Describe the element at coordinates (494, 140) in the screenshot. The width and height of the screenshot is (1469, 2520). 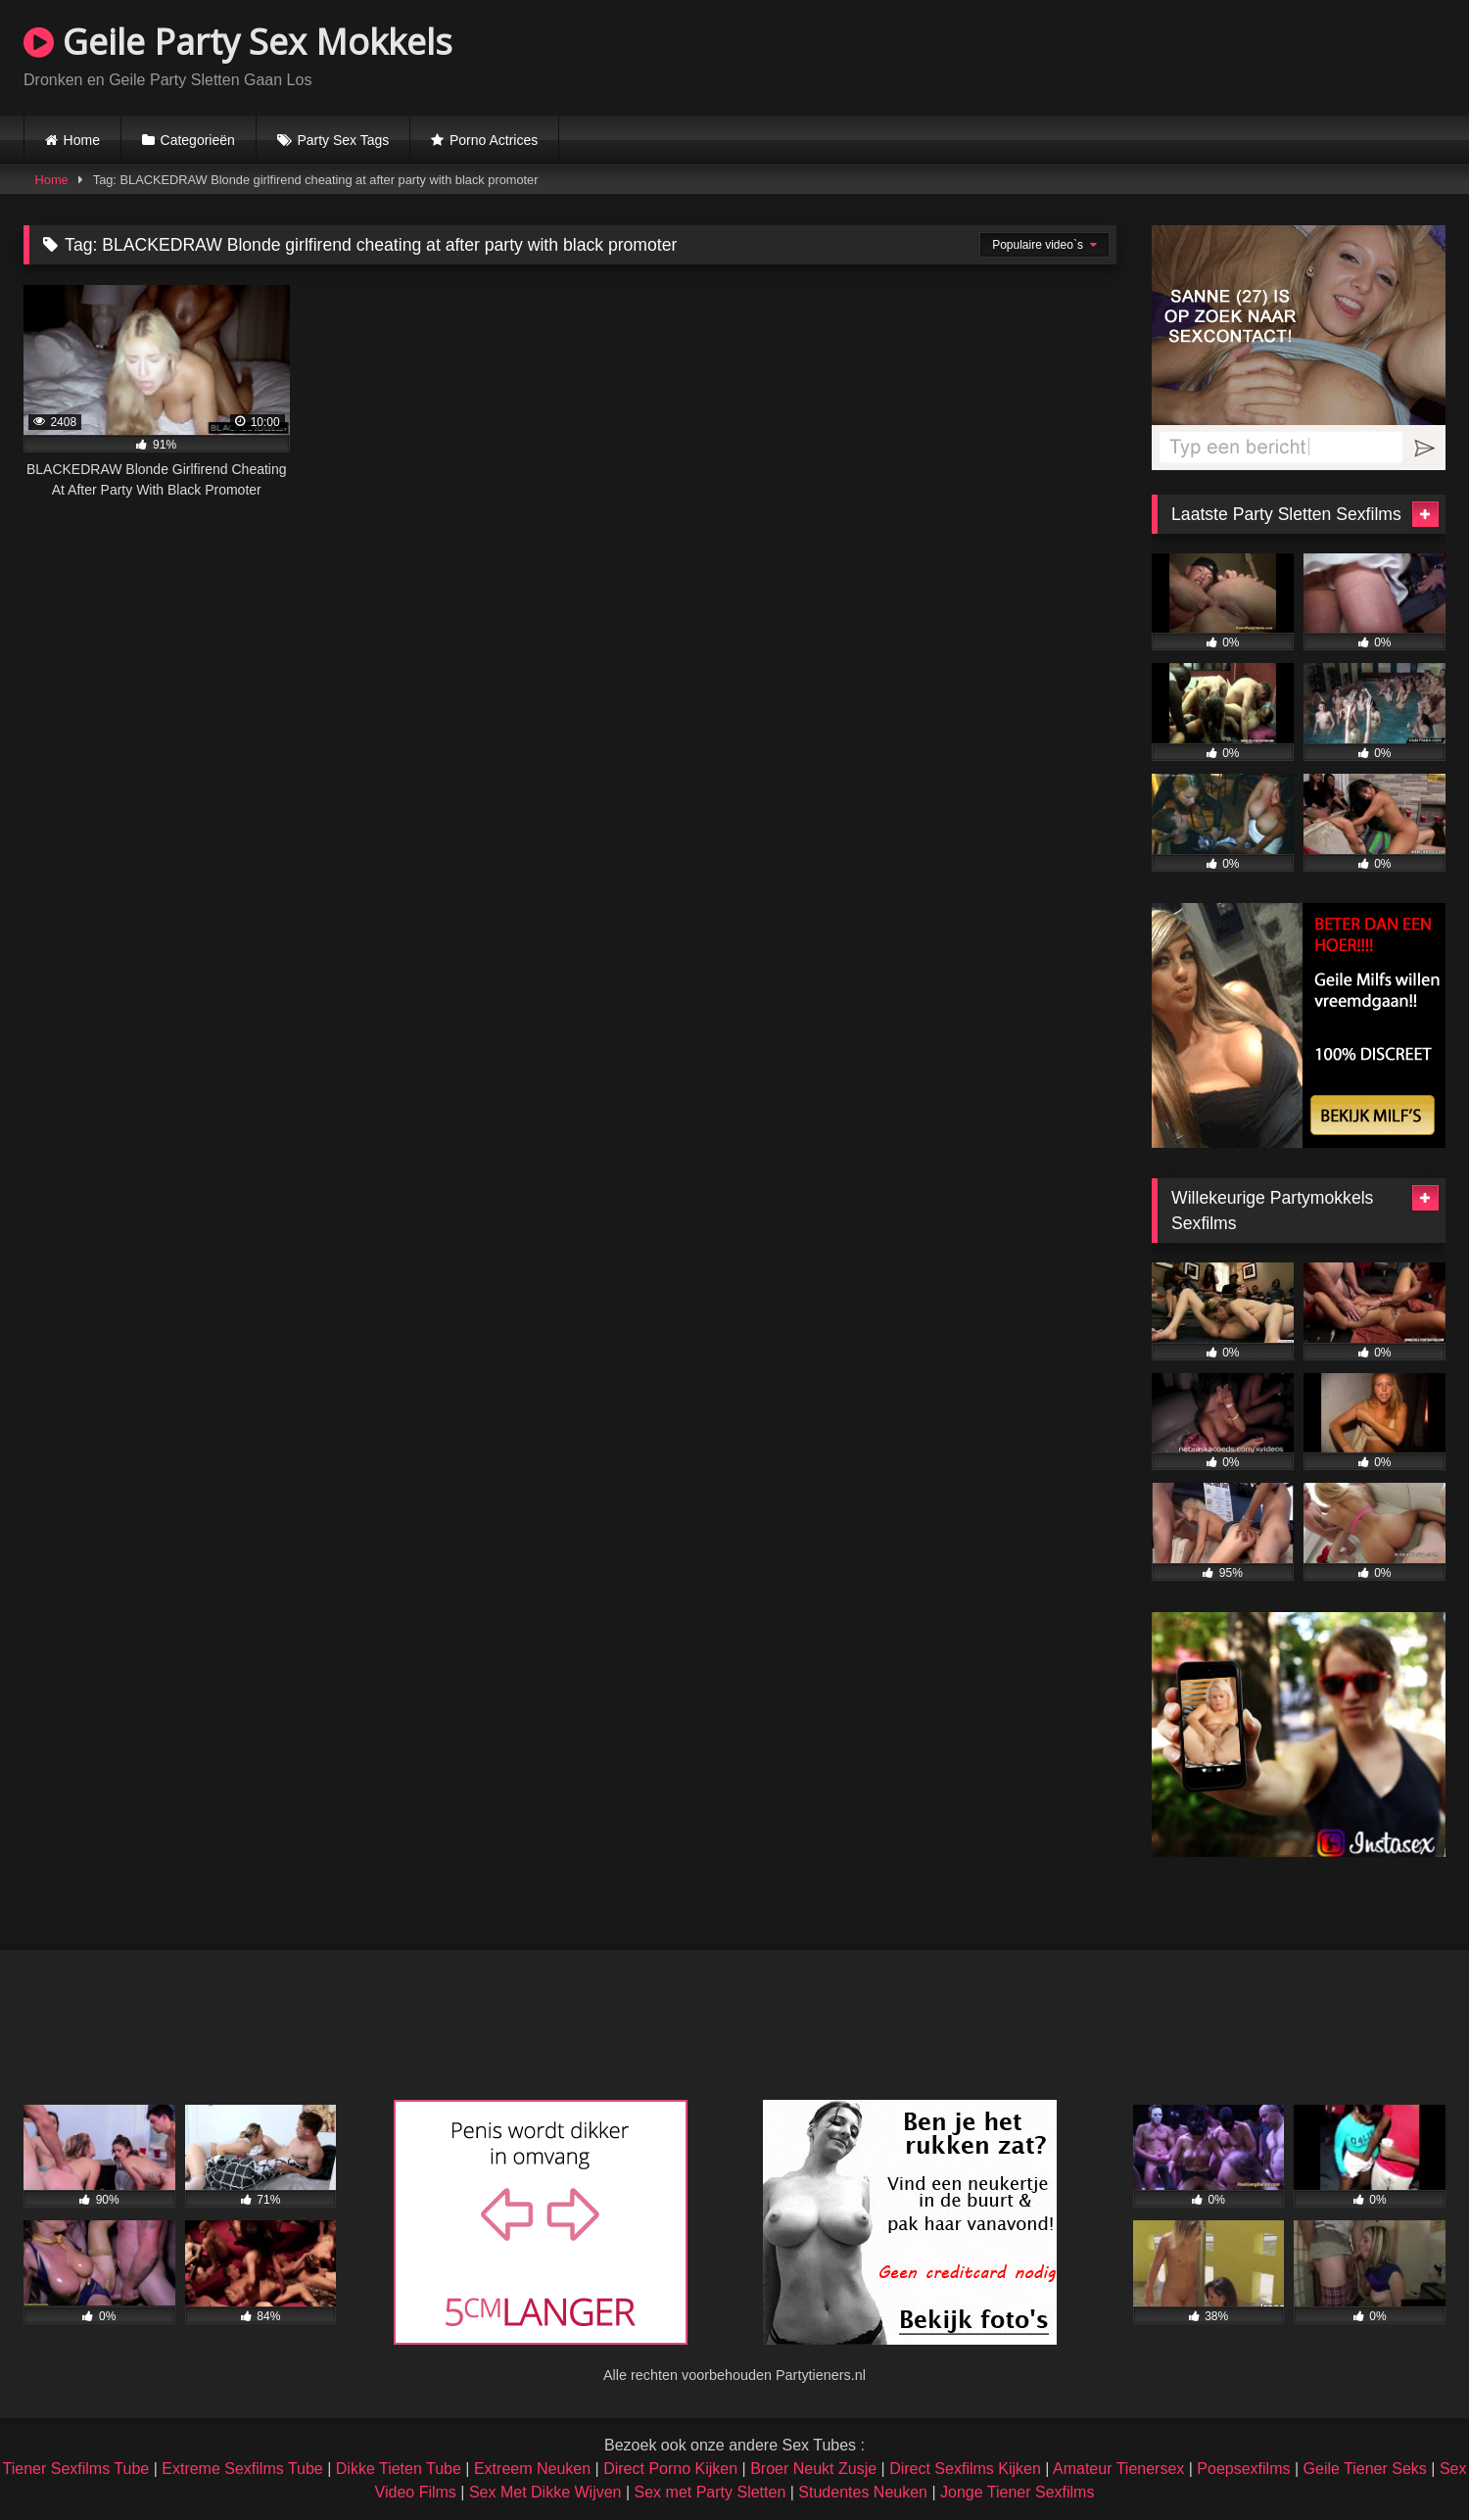
I see `Porno Actrices` at that location.